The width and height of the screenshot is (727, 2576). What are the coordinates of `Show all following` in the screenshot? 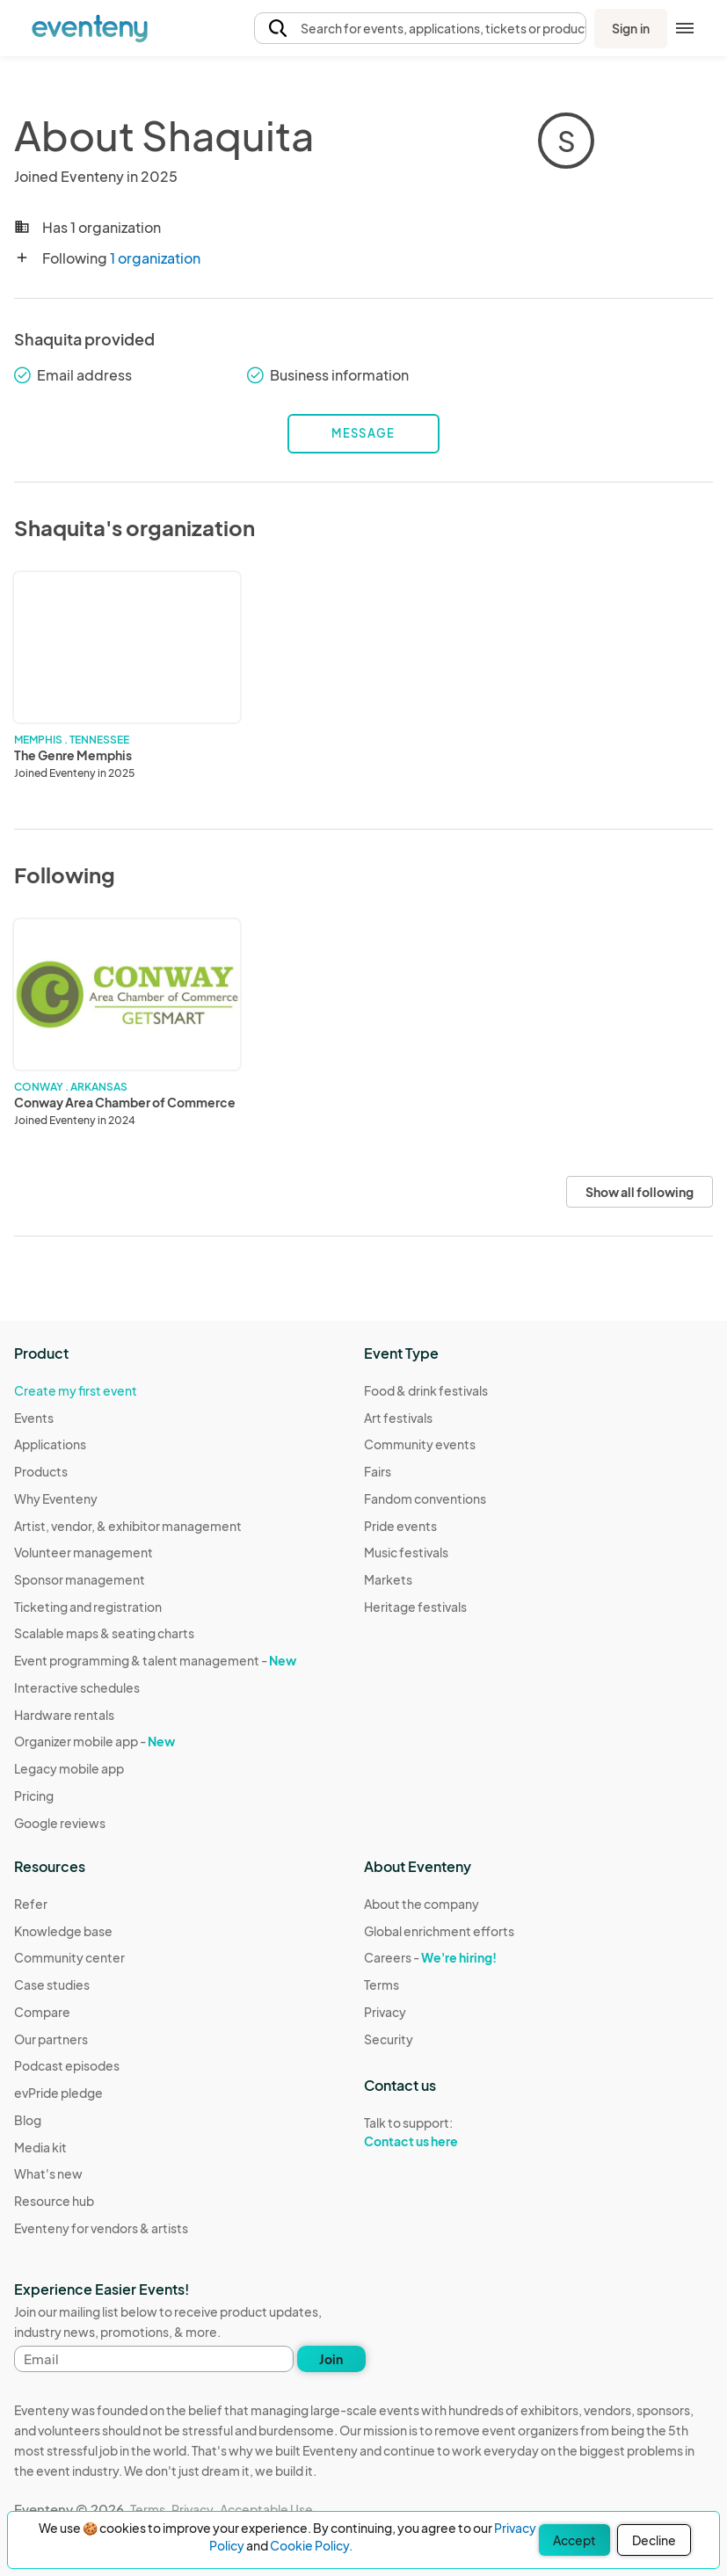 It's located at (639, 1192).